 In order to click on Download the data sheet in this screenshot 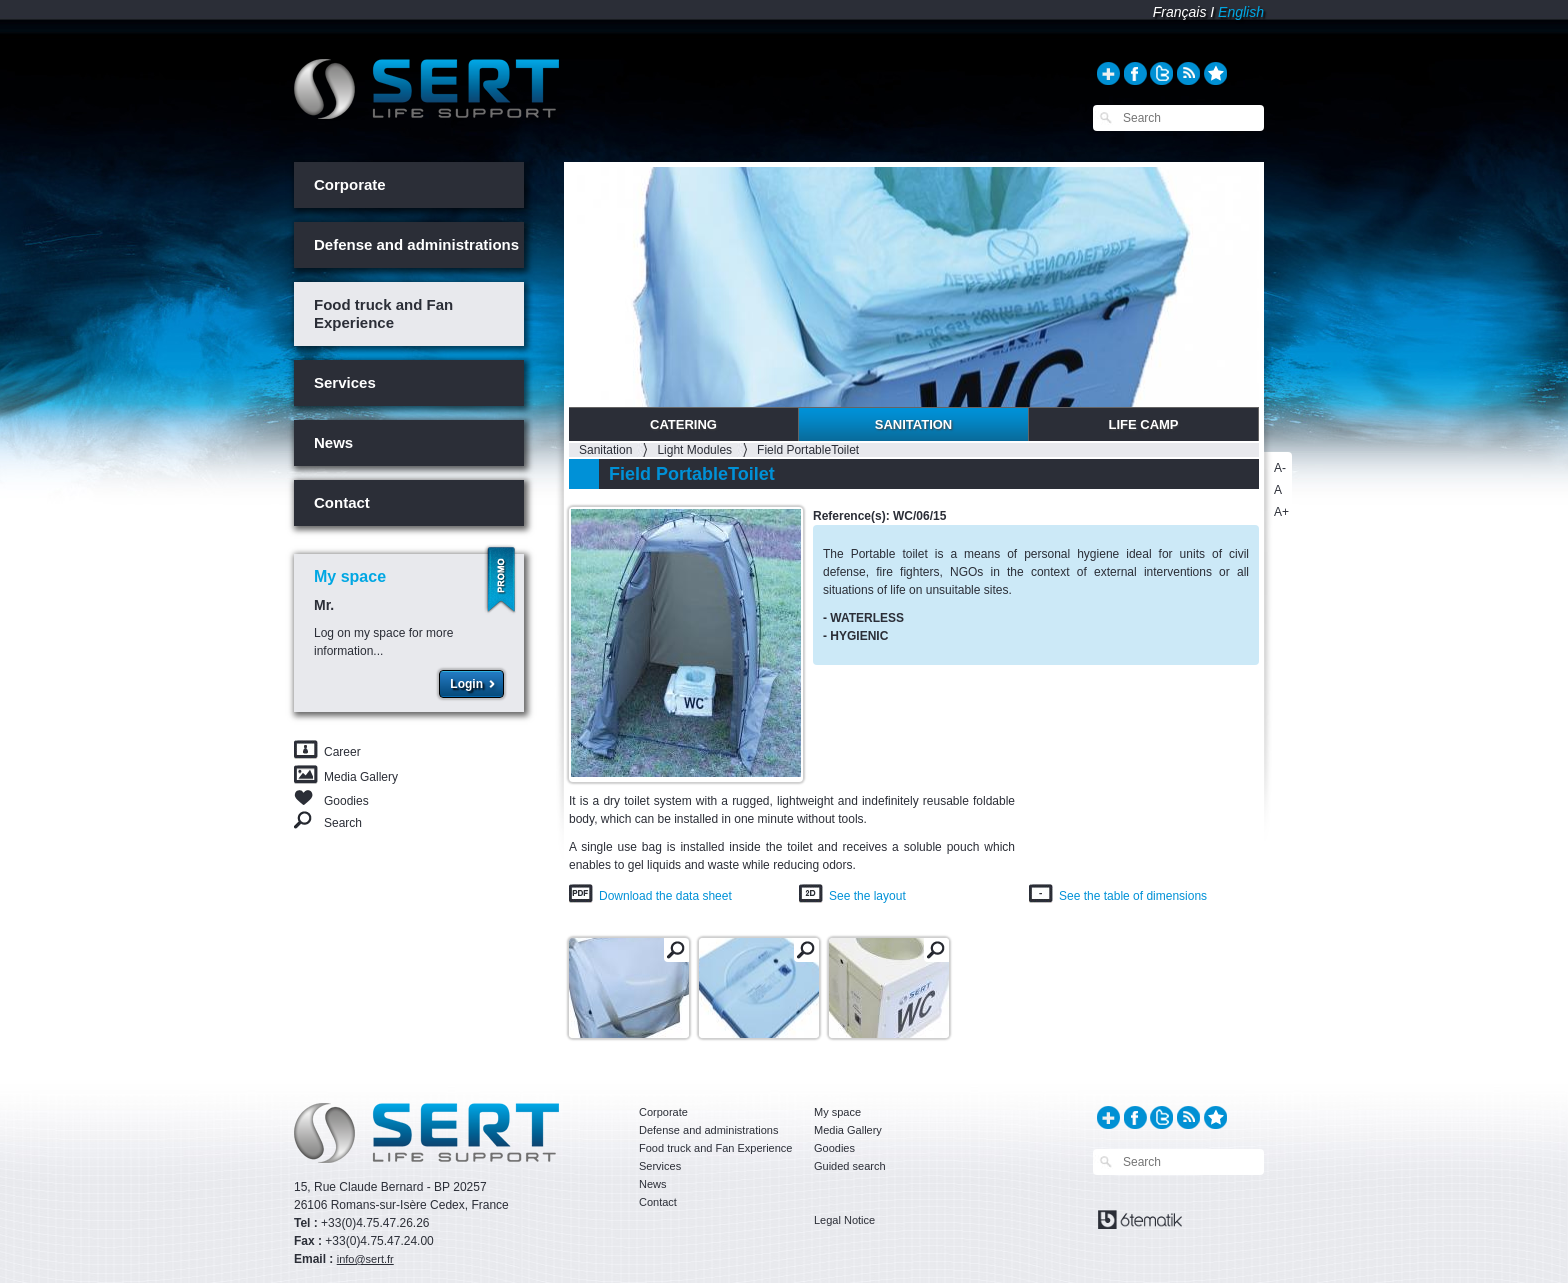, I will do `click(665, 896)`.